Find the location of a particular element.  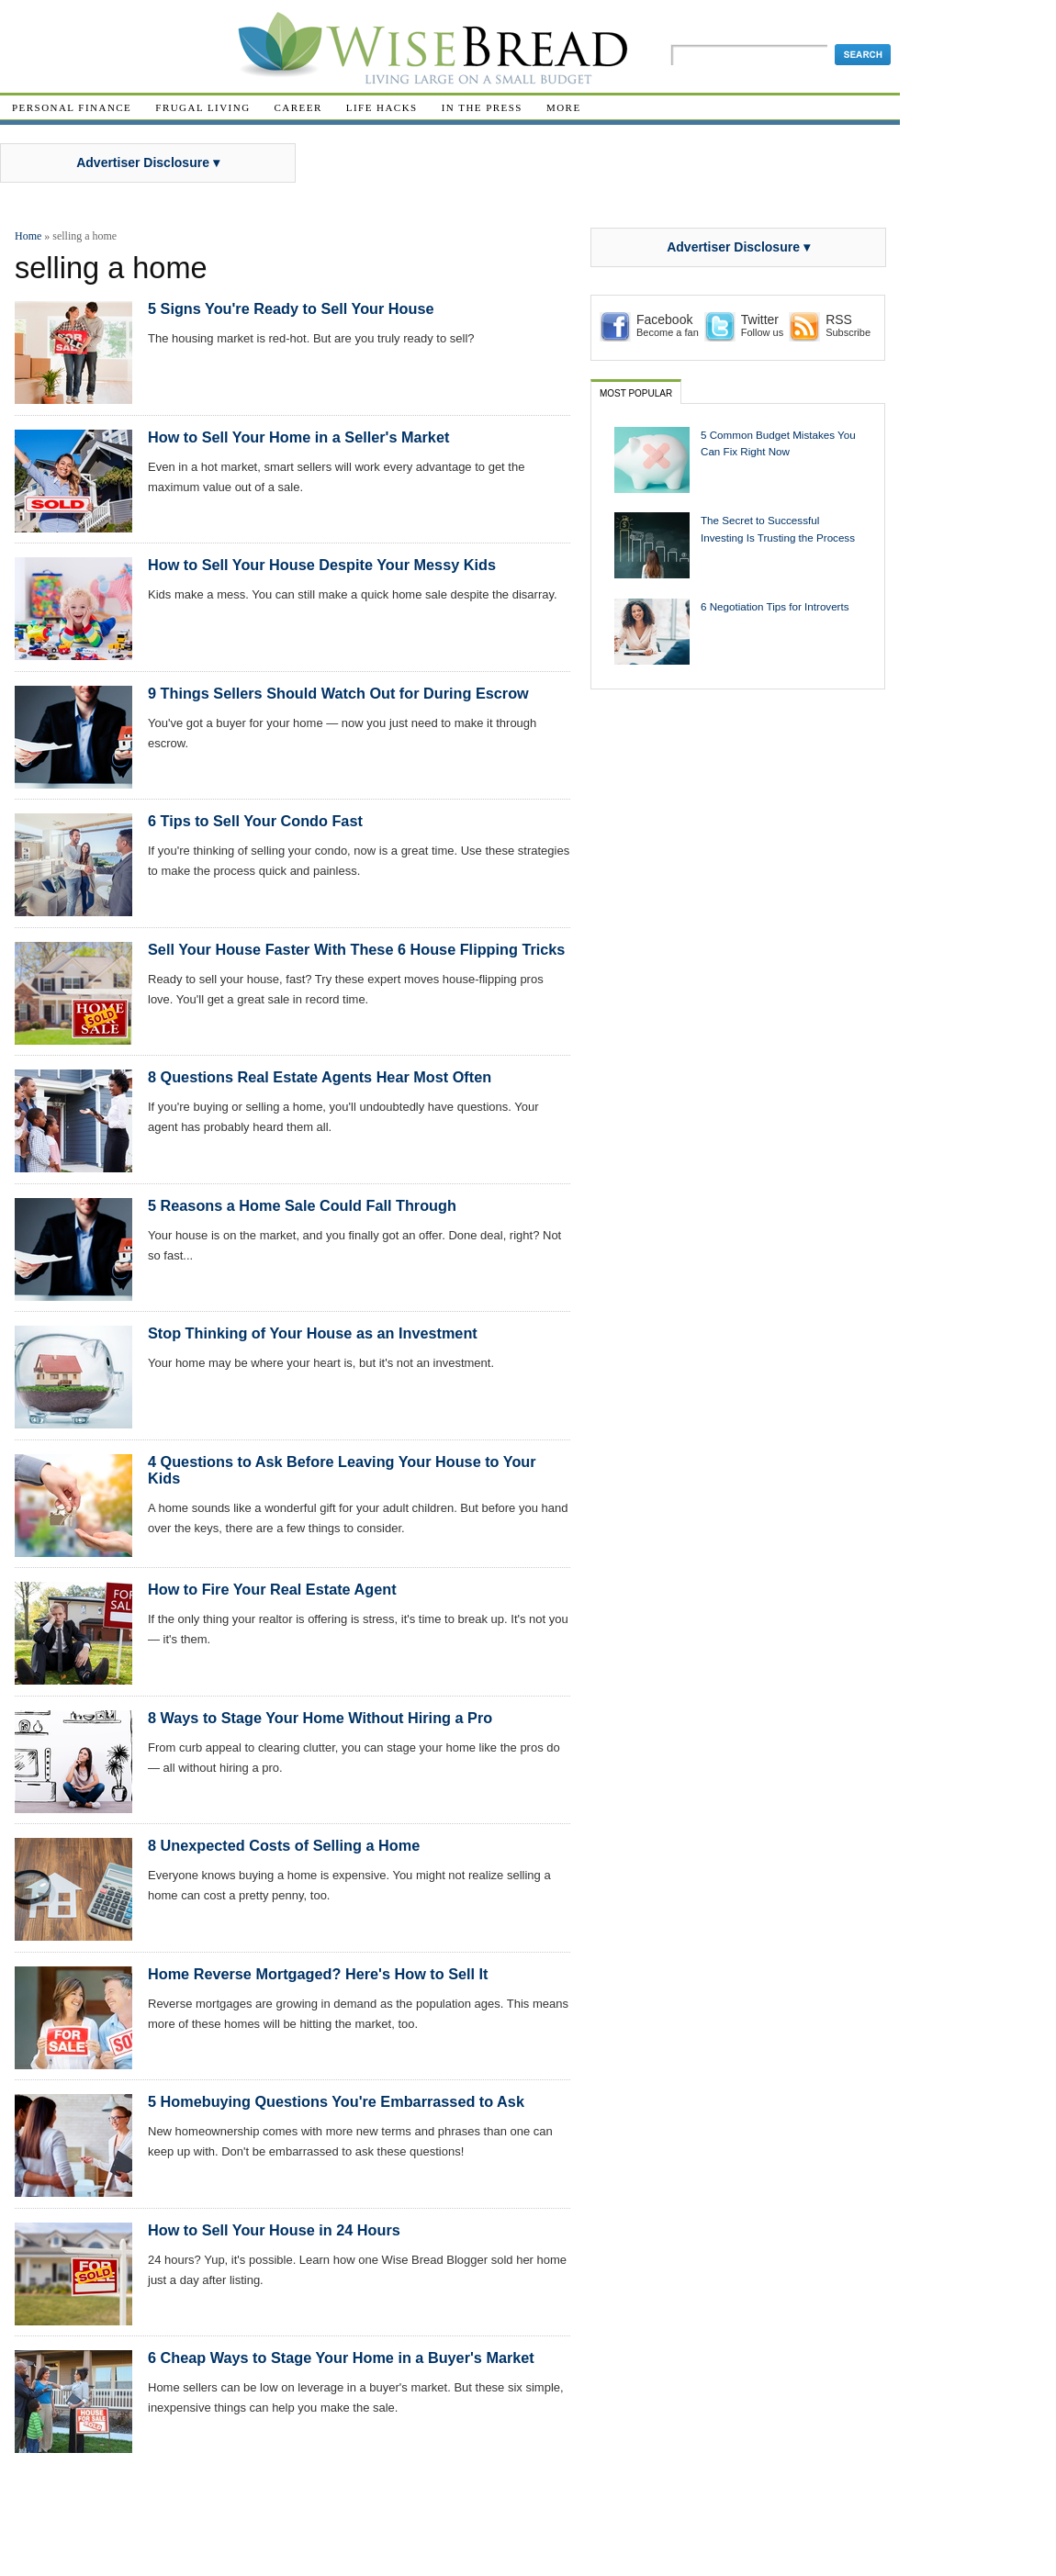

More is located at coordinates (563, 107).